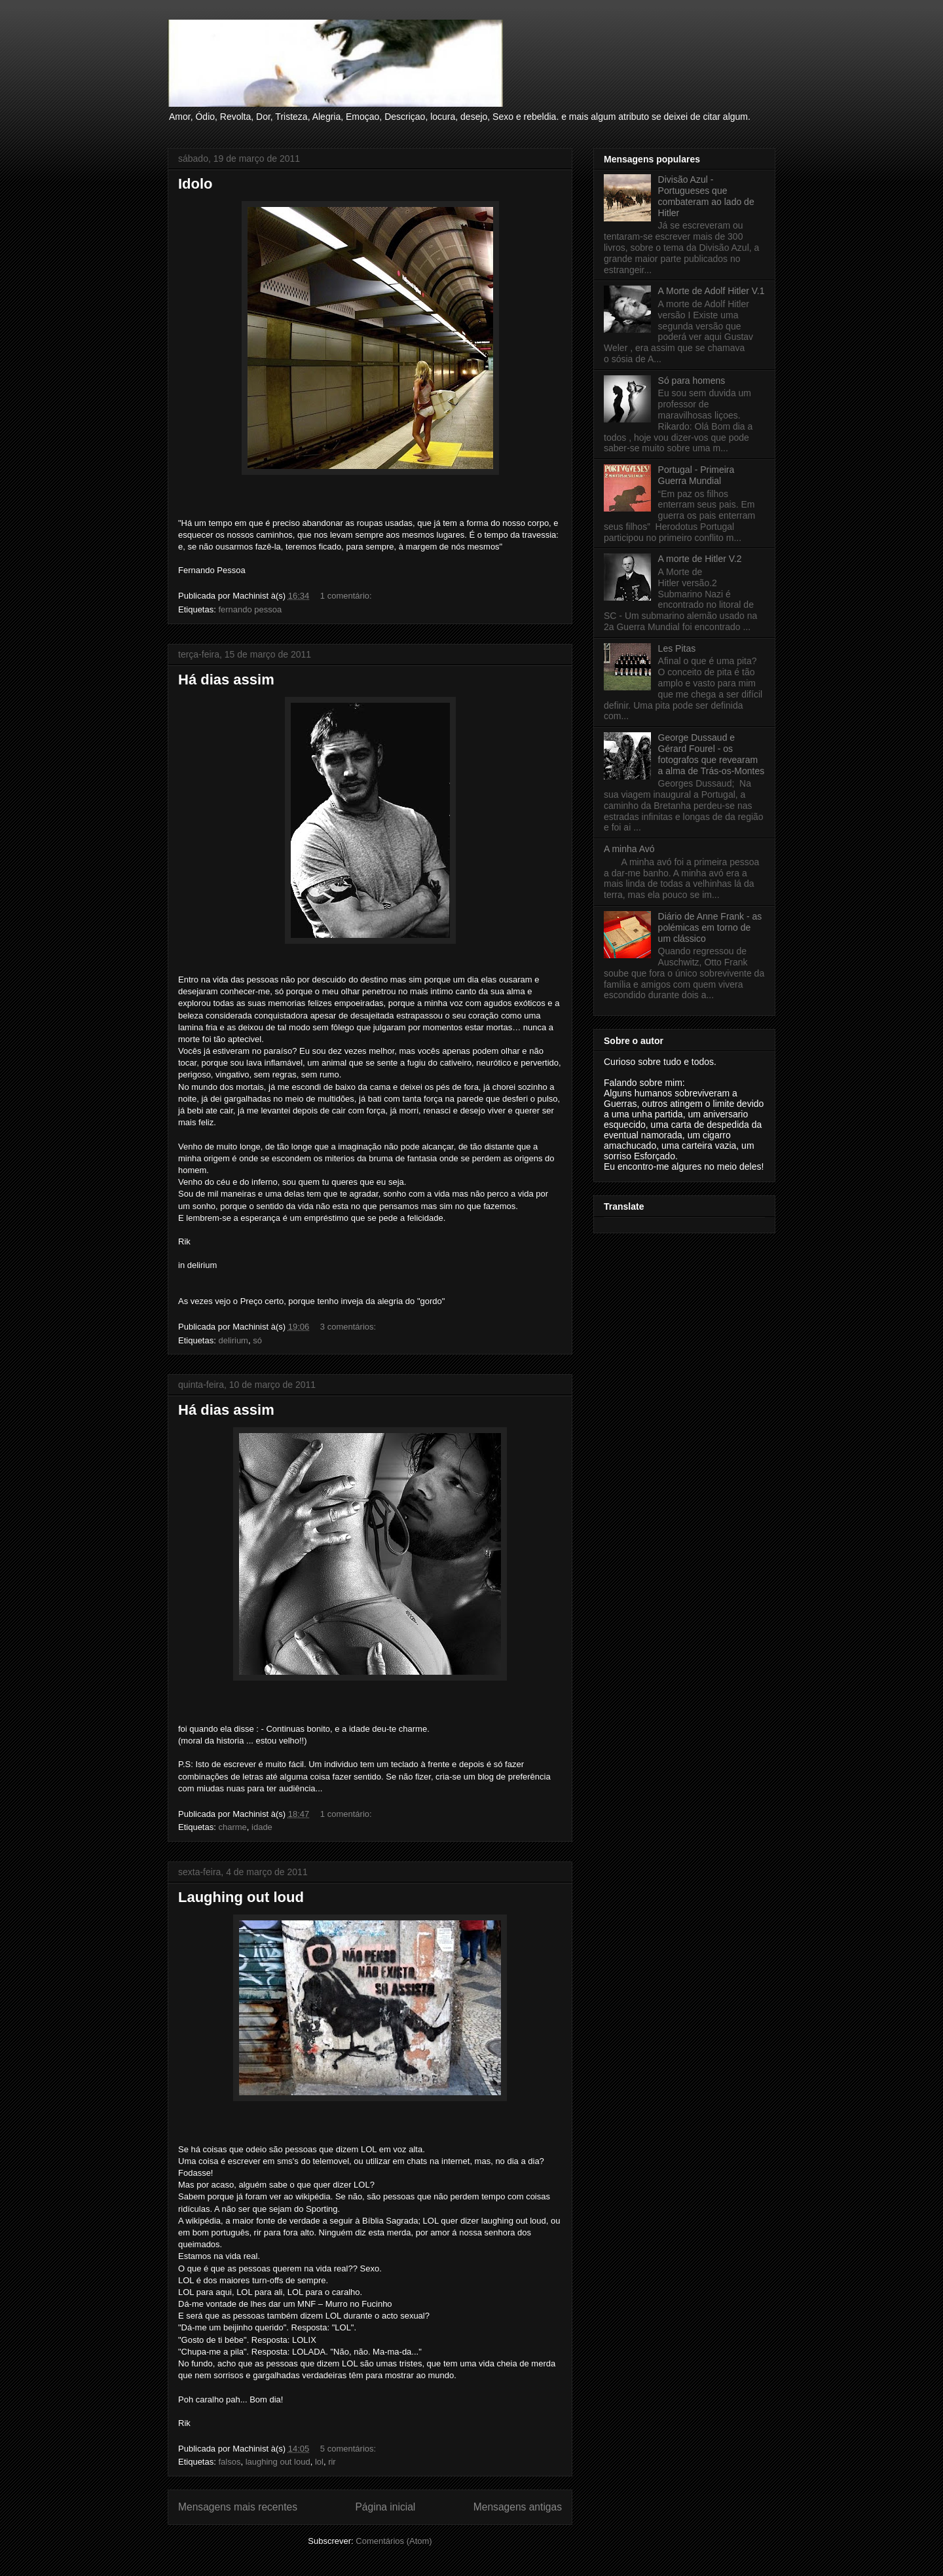 This screenshot has width=943, height=2576. What do you see at coordinates (237, 2506) in the screenshot?
I see `Mensagens mais recentes` at bounding box center [237, 2506].